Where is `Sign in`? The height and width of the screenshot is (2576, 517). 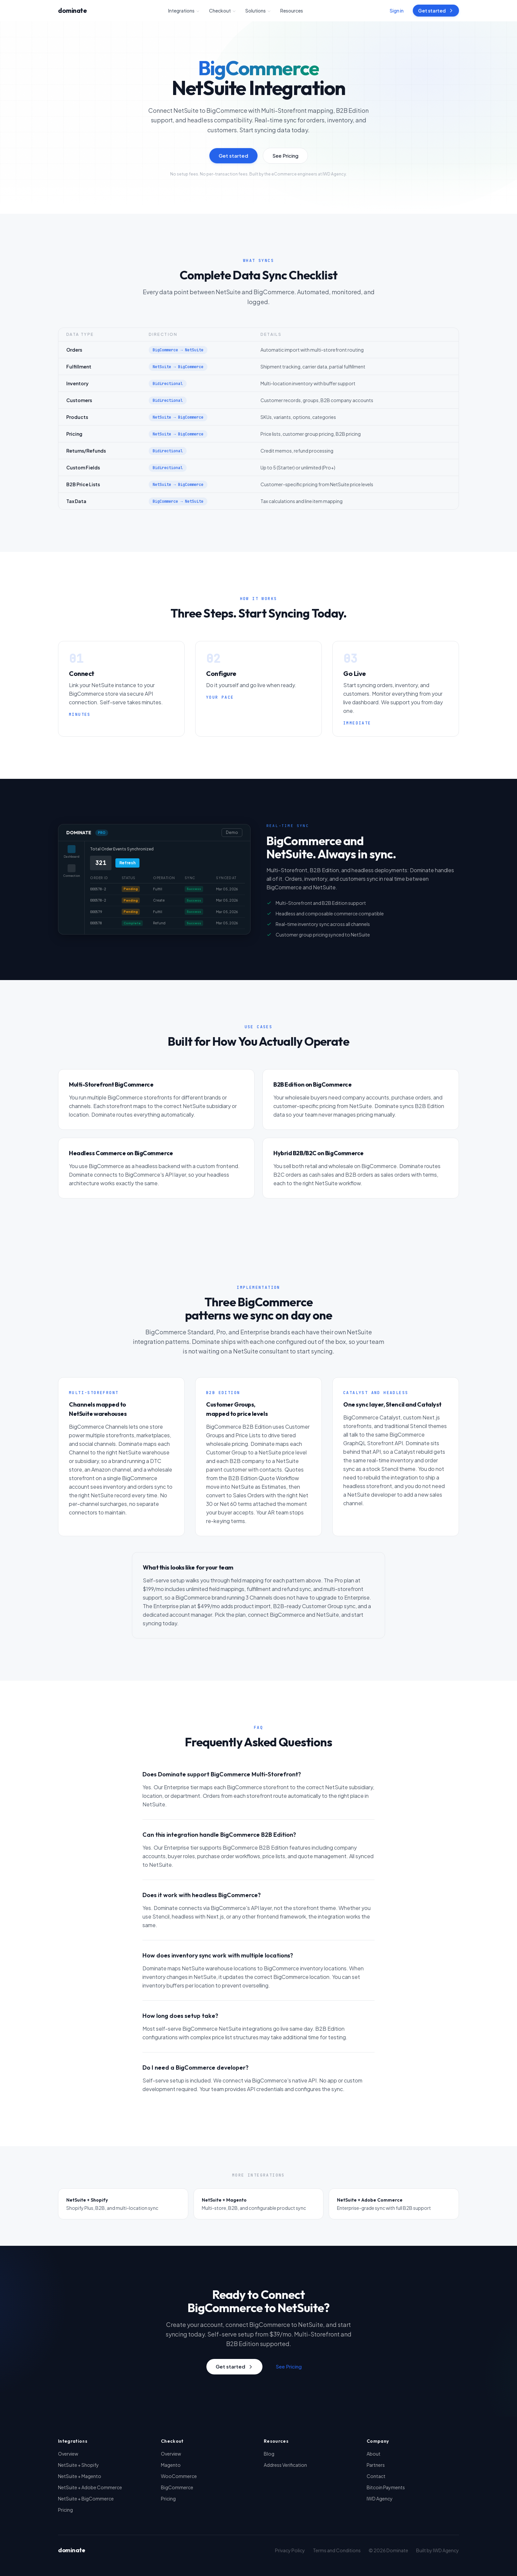
Sign in is located at coordinates (397, 11).